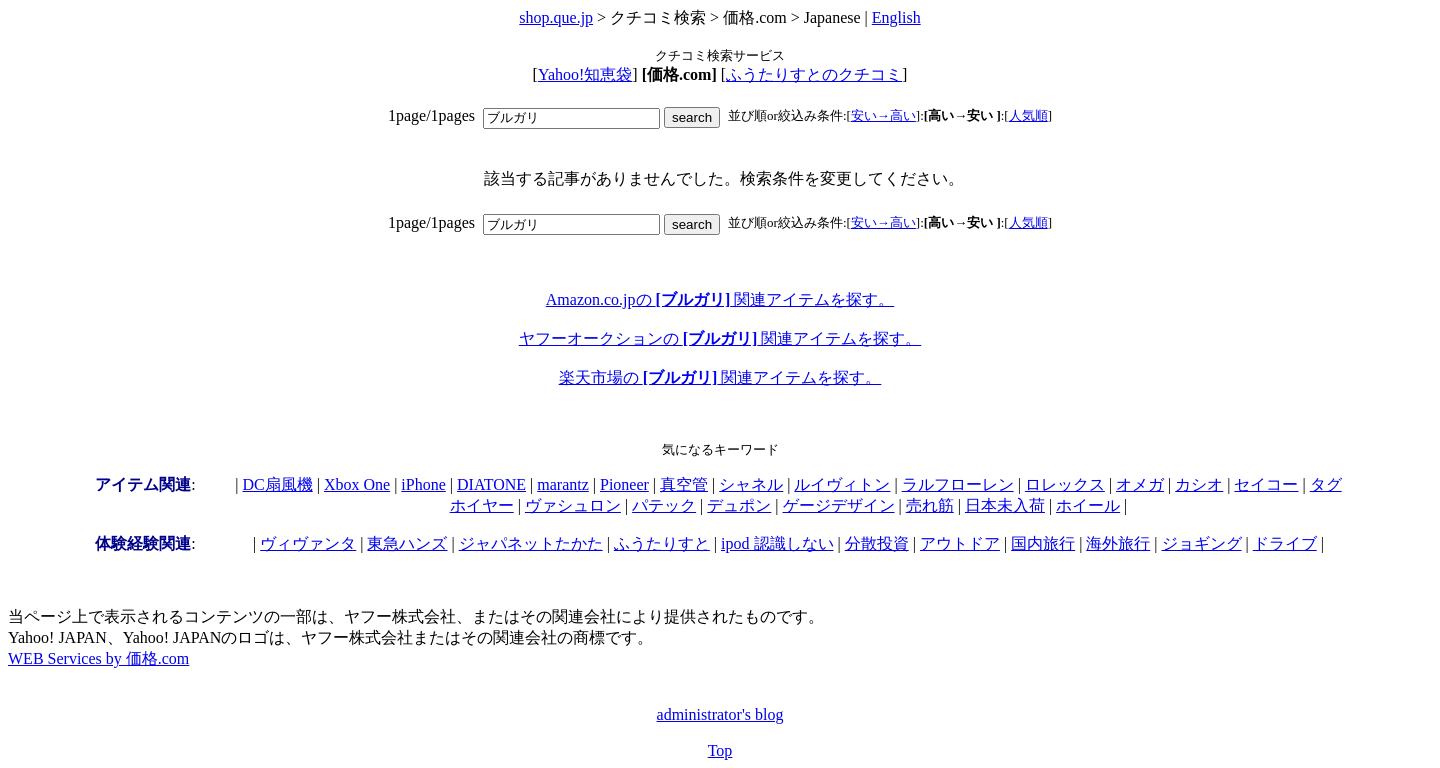  Describe the element at coordinates (585, 74) in the screenshot. I see `Yahoo!知恵袋` at that location.